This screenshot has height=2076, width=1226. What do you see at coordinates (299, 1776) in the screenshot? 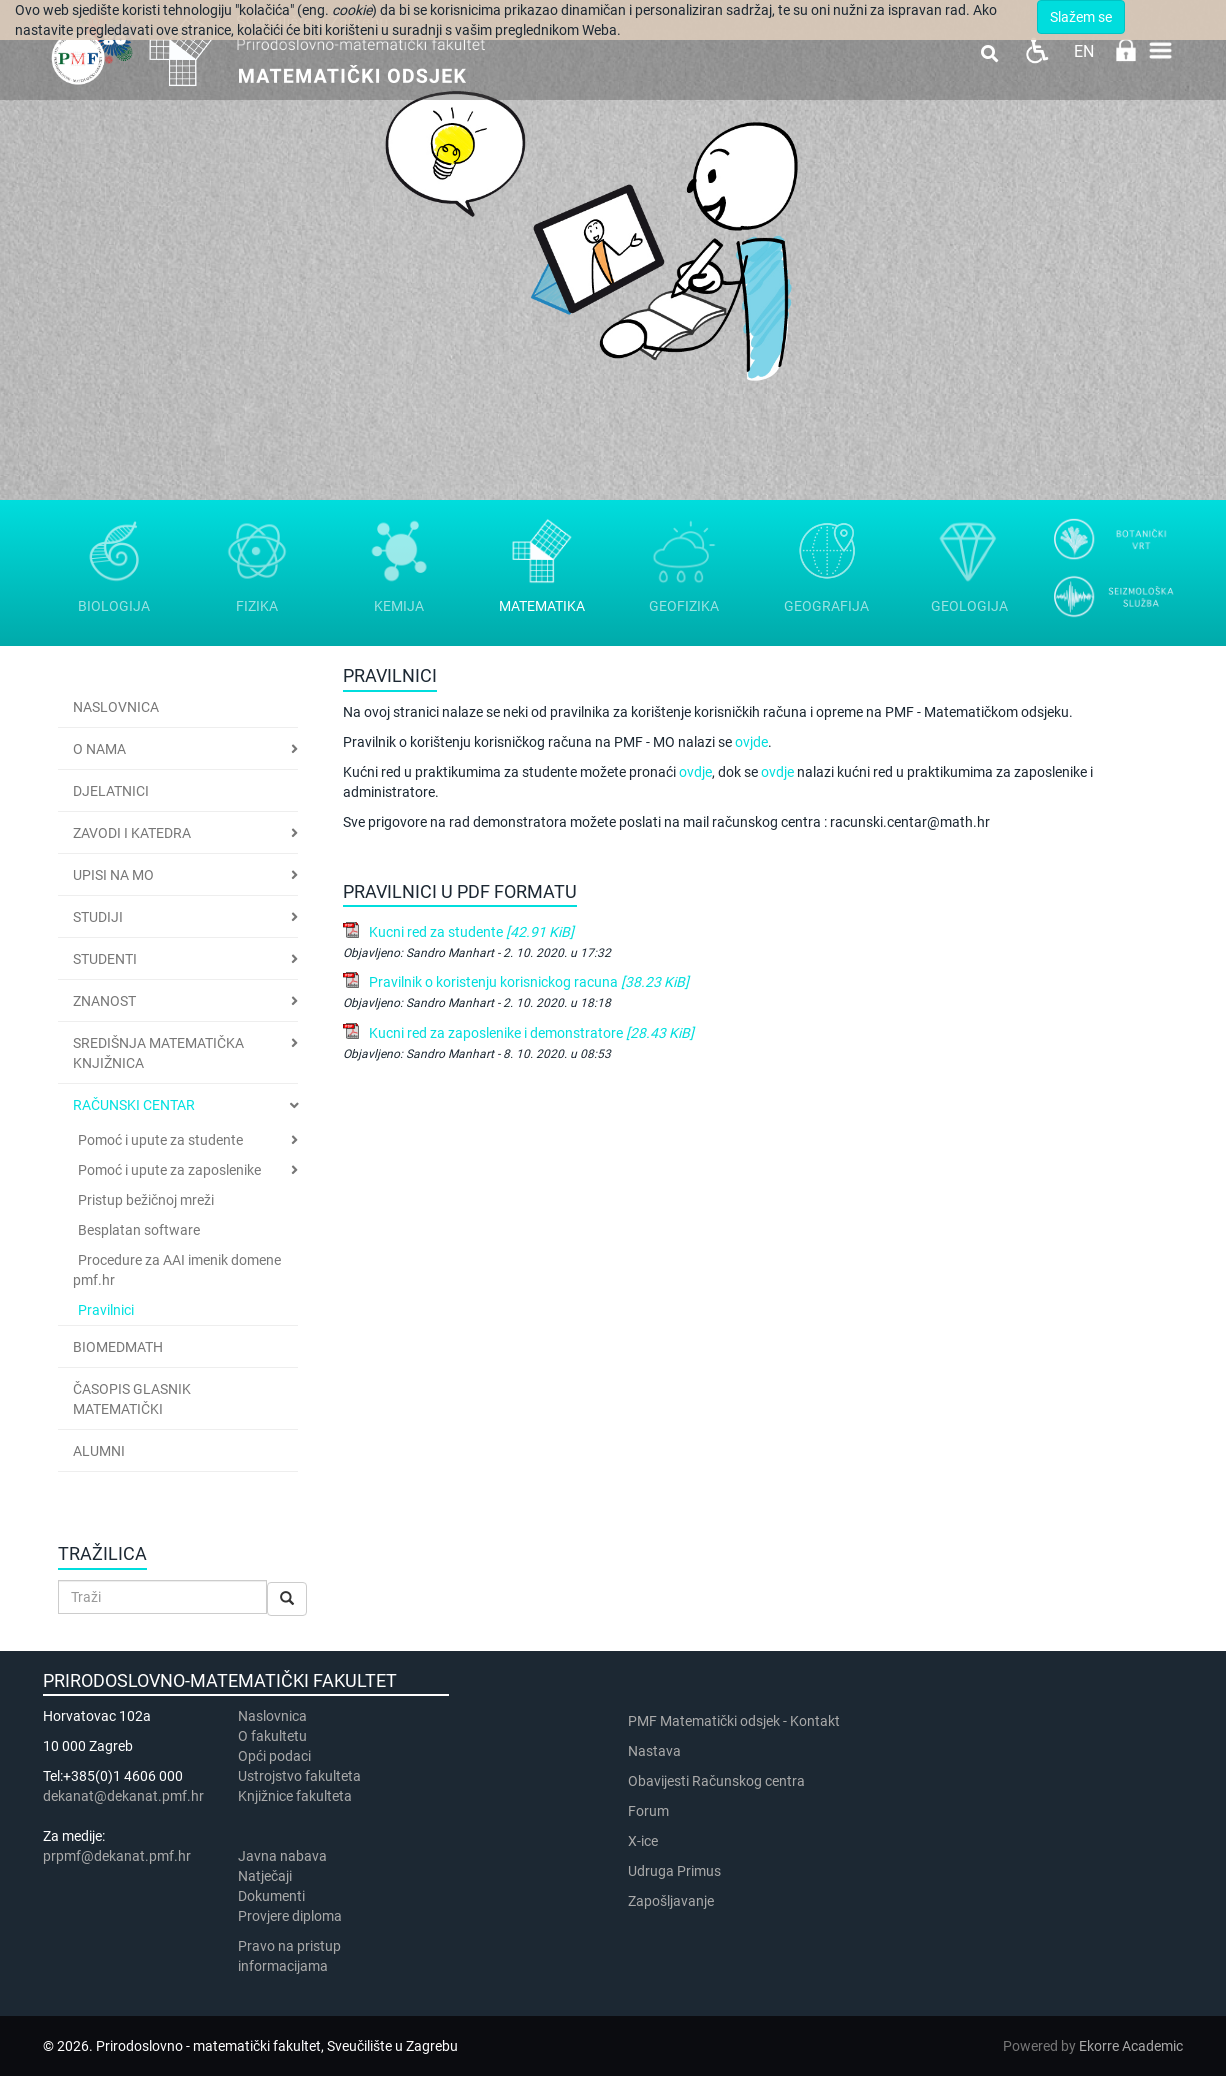
I see `Ustrojstvo fakulteta` at bounding box center [299, 1776].